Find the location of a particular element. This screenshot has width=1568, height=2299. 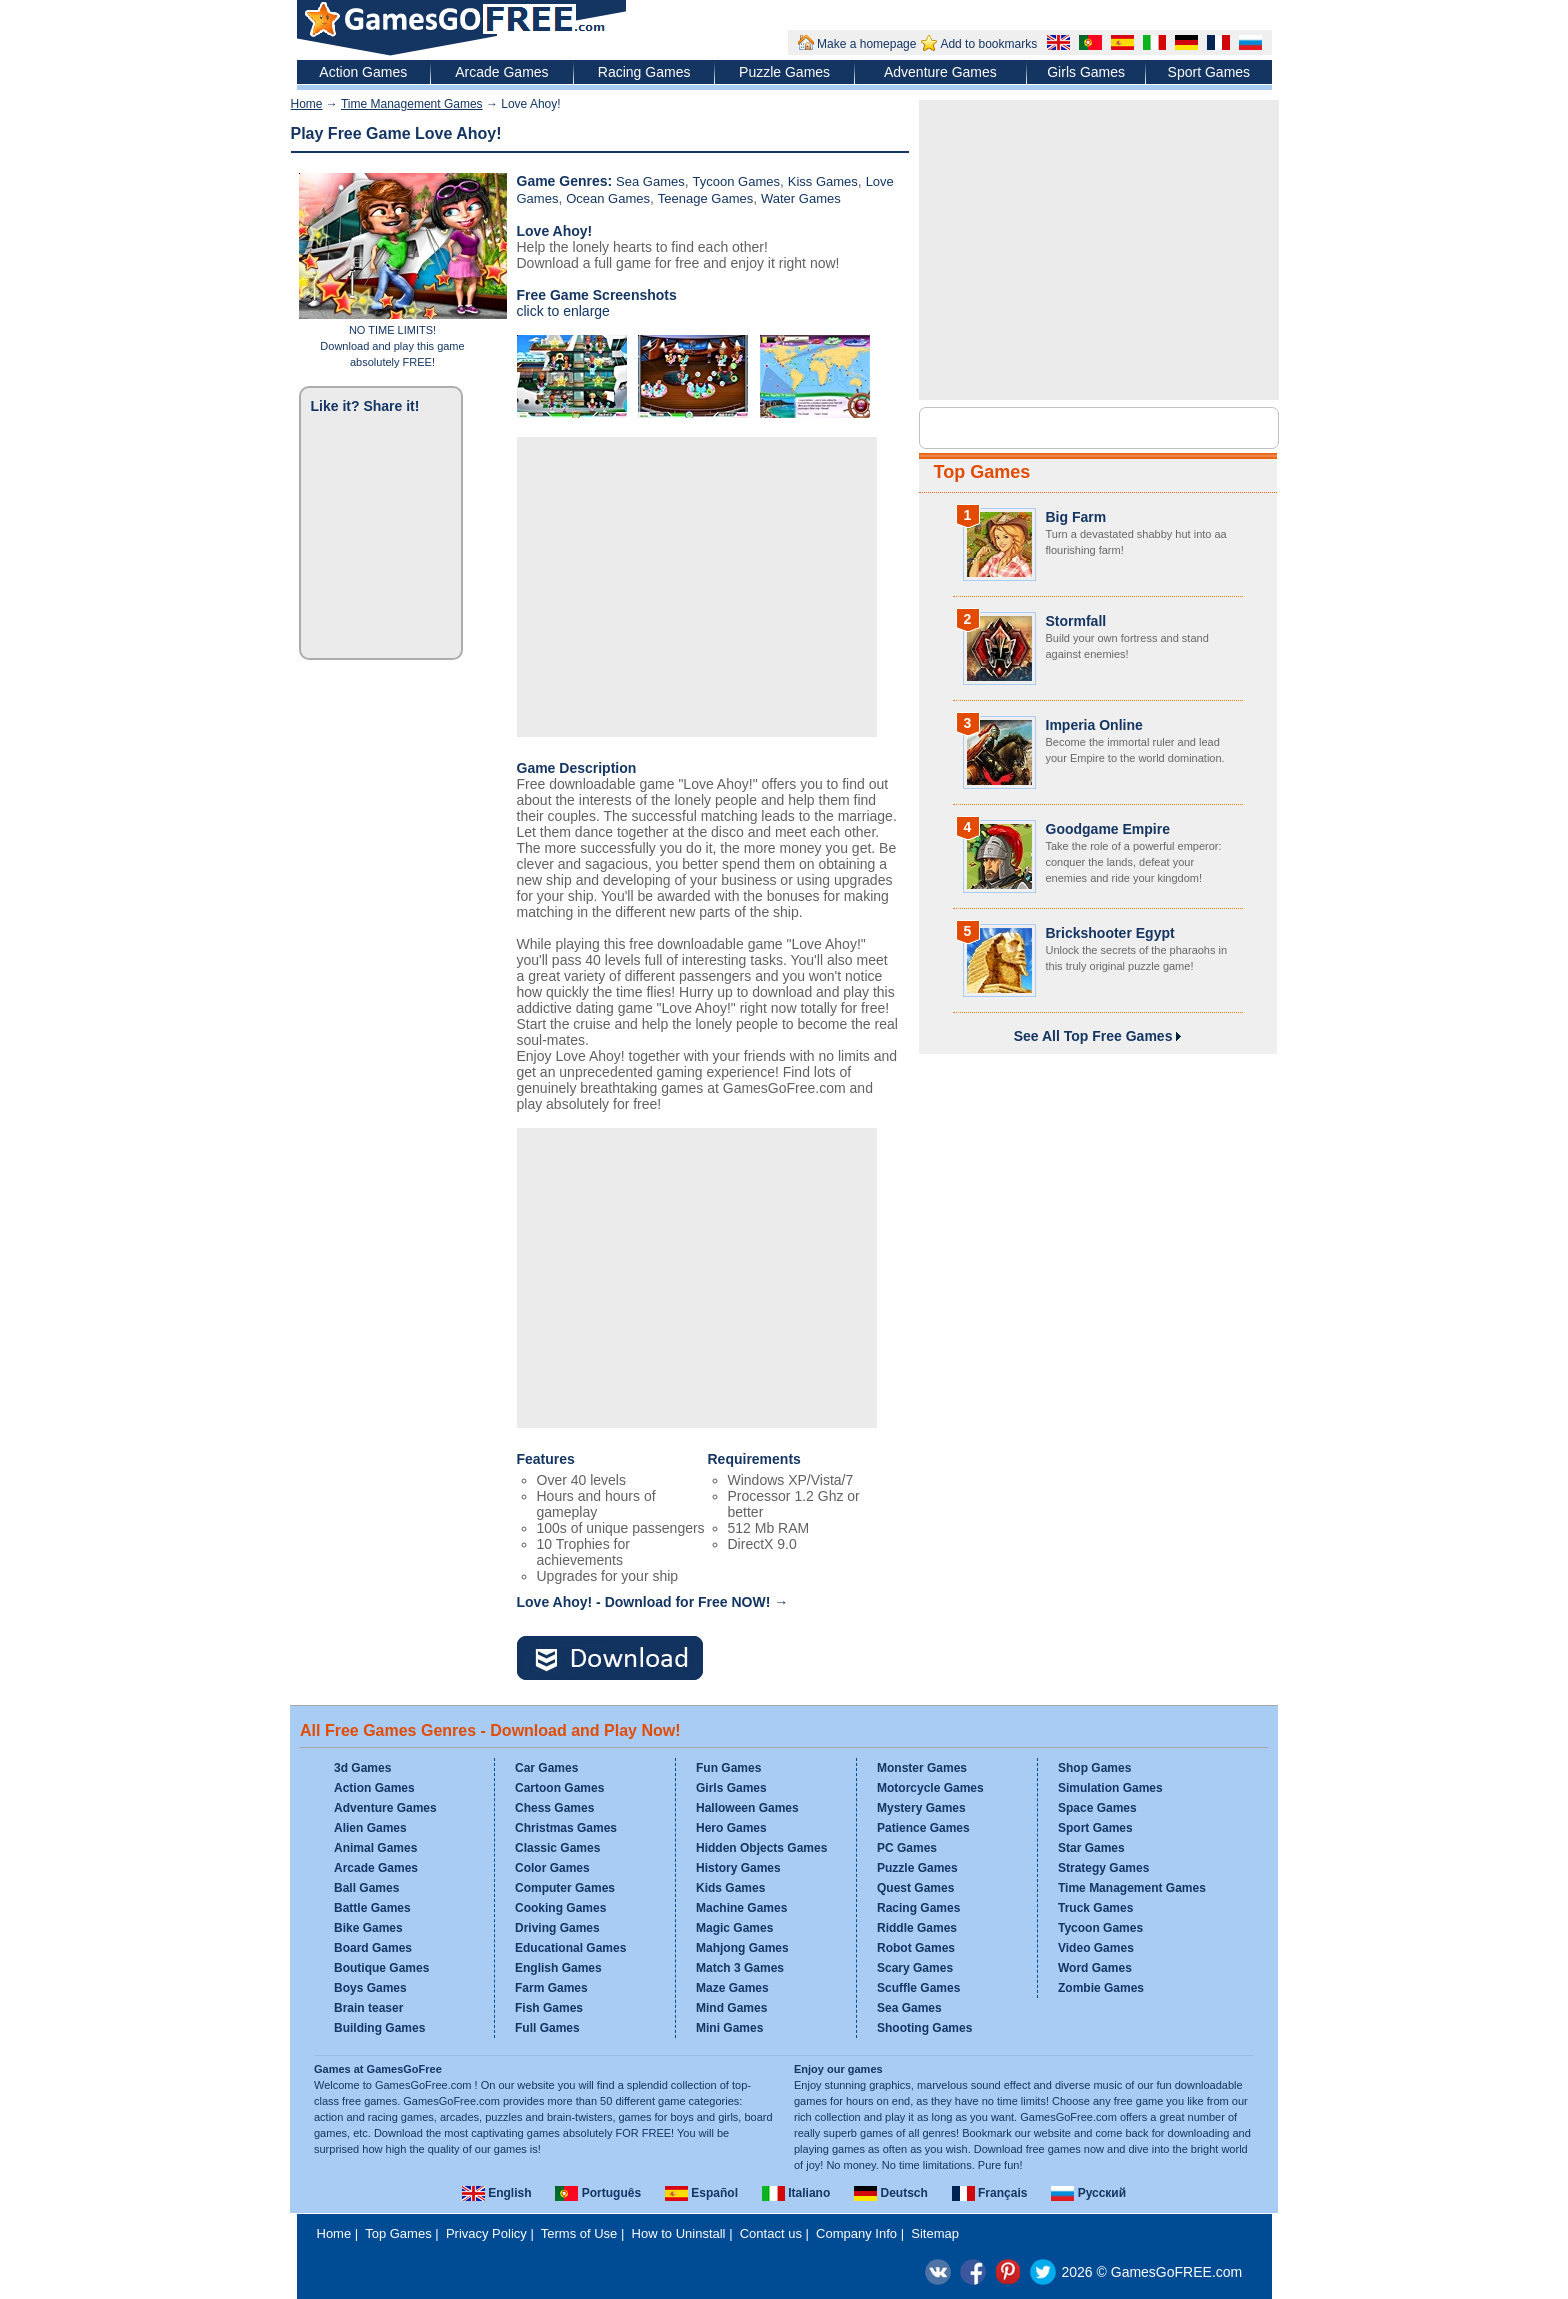

Sitemap is located at coordinates (935, 2233).